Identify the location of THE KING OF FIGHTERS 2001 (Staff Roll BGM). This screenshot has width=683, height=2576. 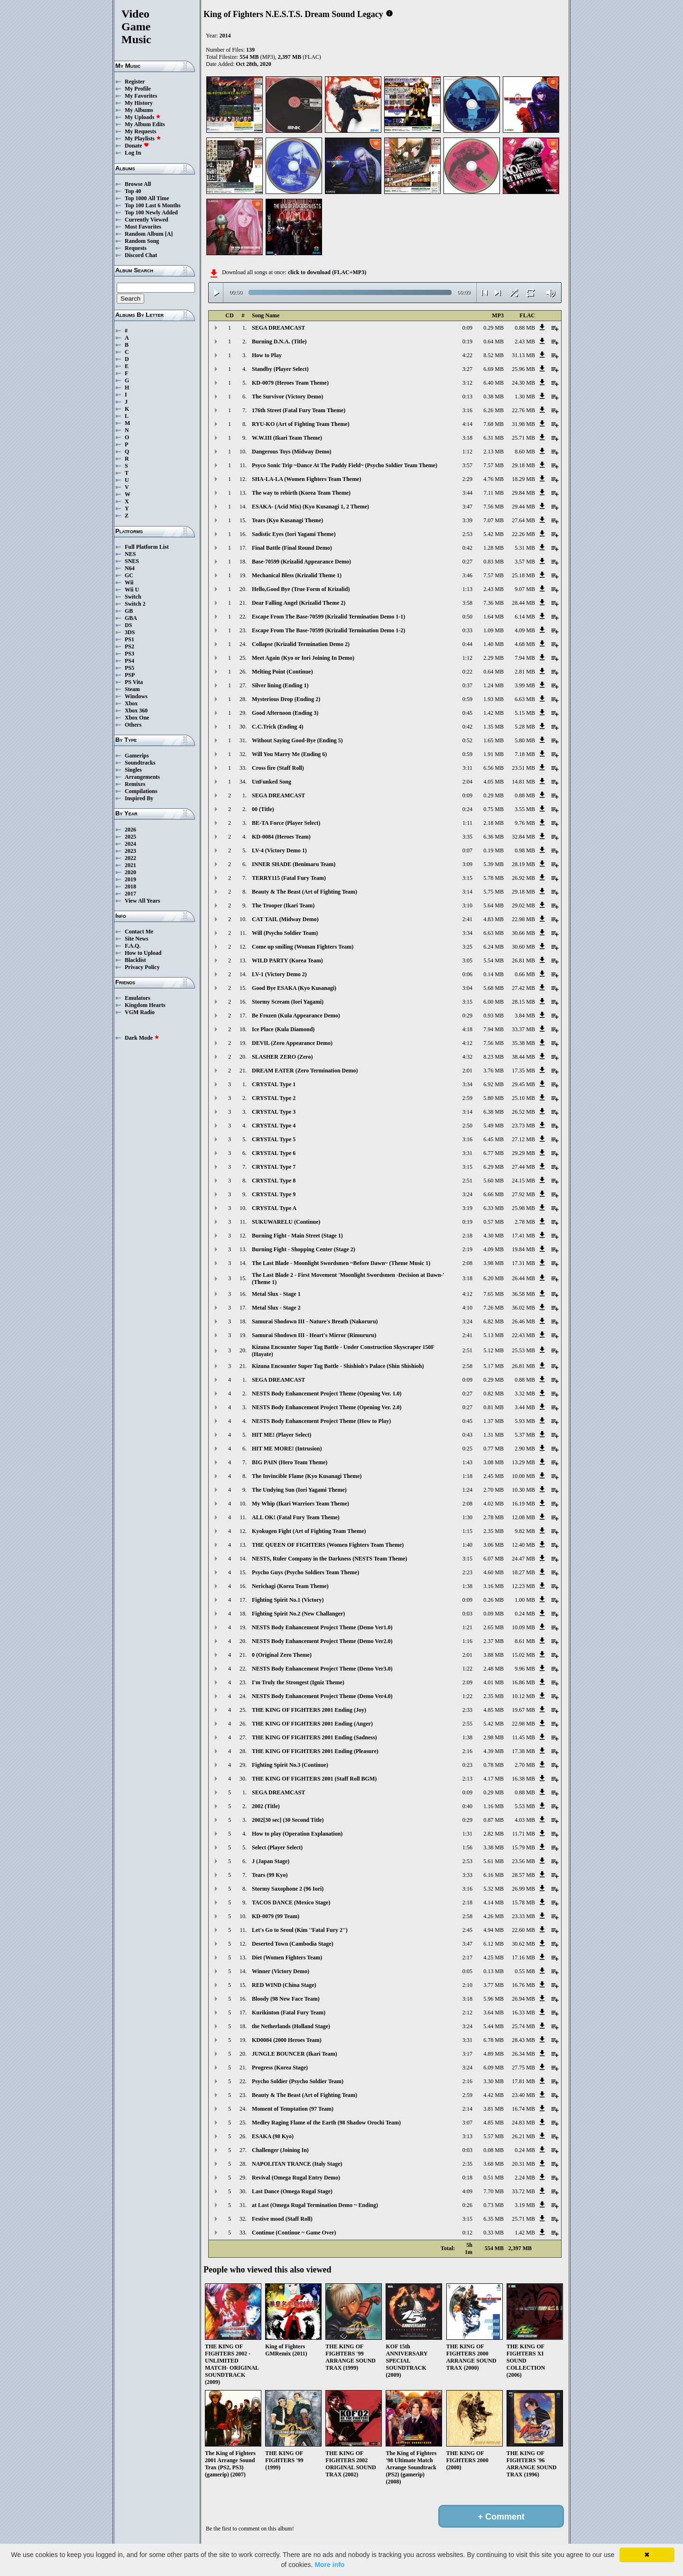
(314, 1778).